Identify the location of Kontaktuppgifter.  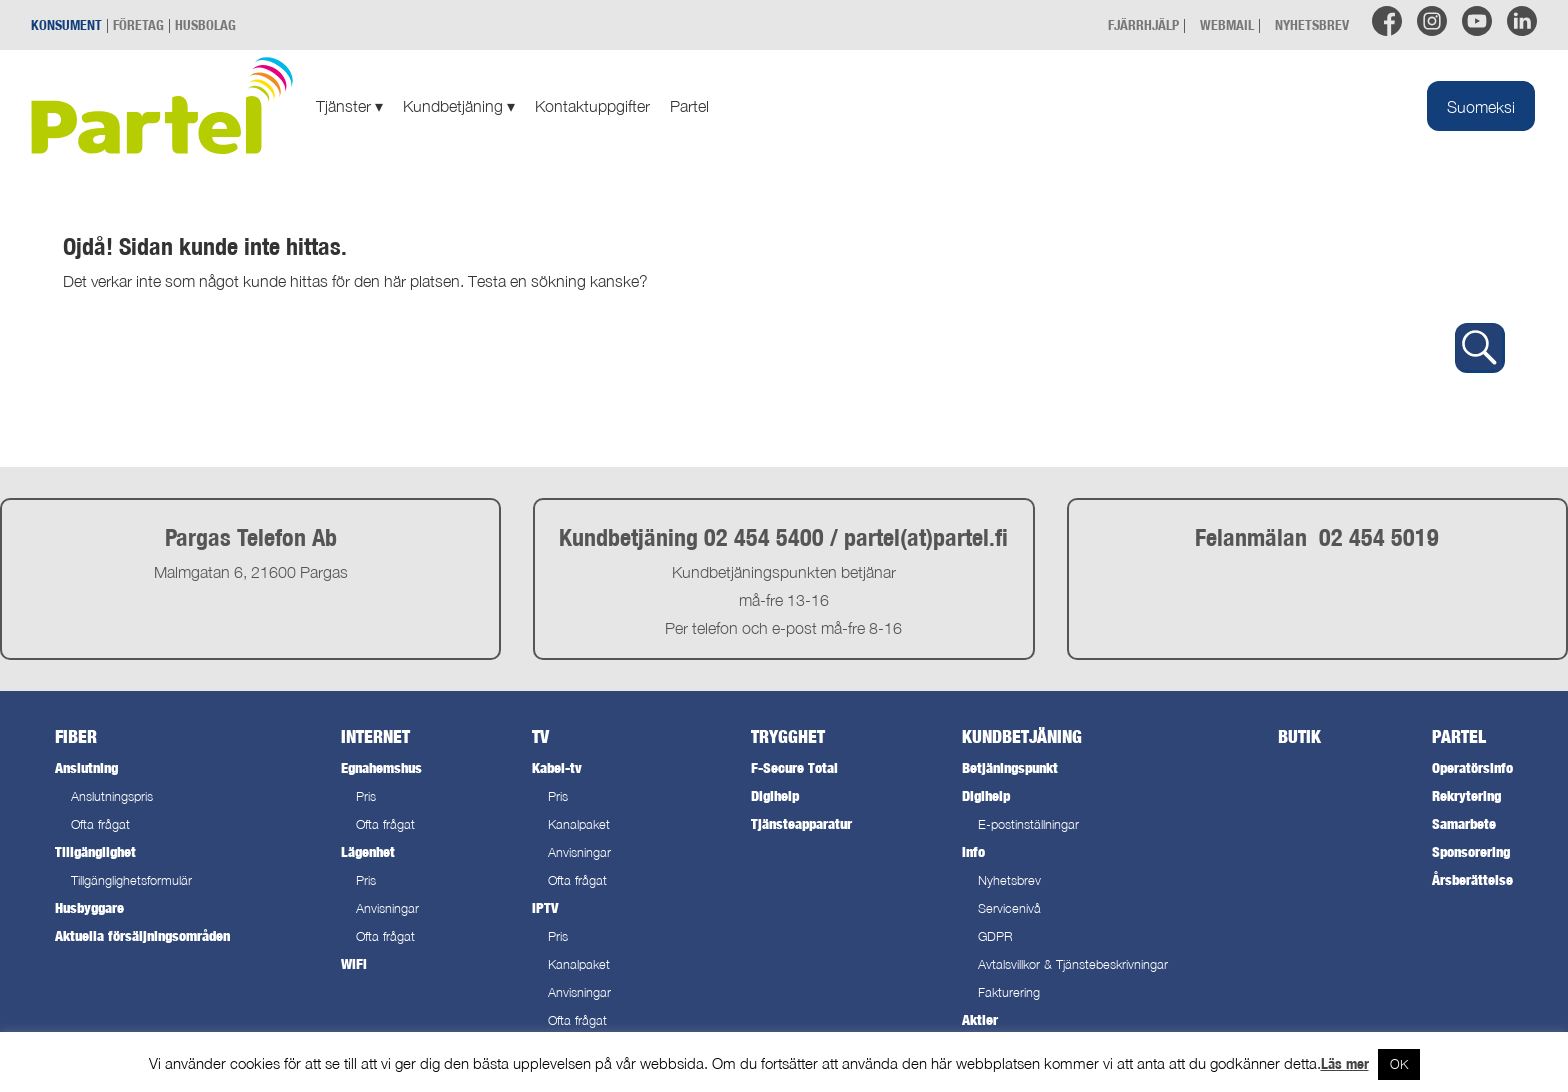
(592, 106).